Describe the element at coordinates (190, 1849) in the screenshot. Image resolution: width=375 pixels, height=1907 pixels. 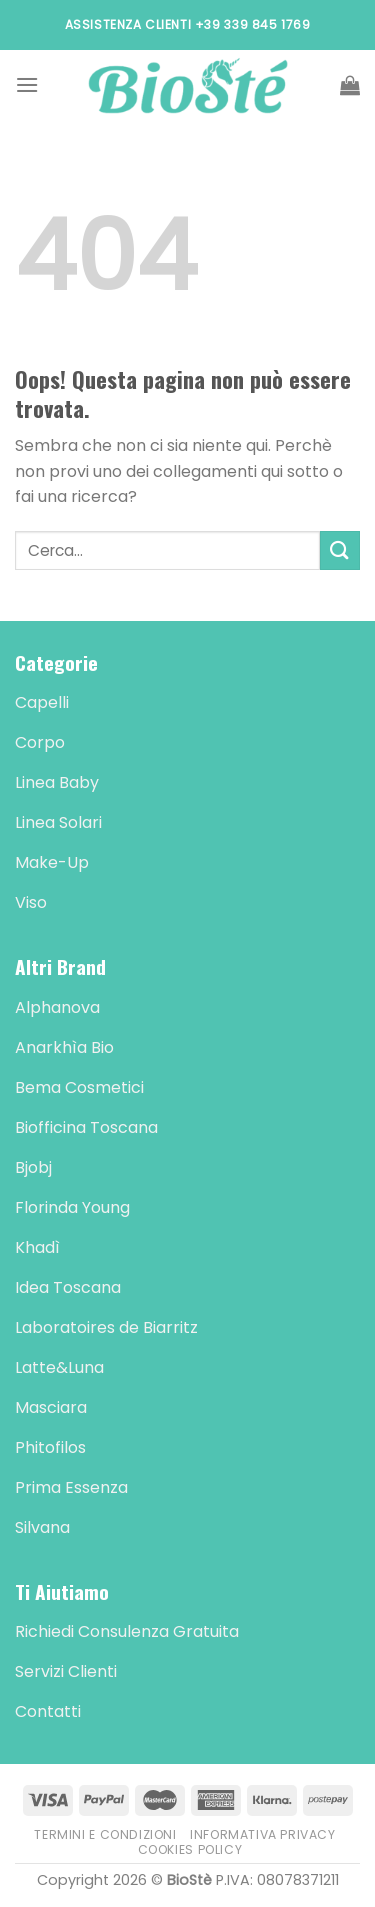
I see `Cookies Policy` at that location.